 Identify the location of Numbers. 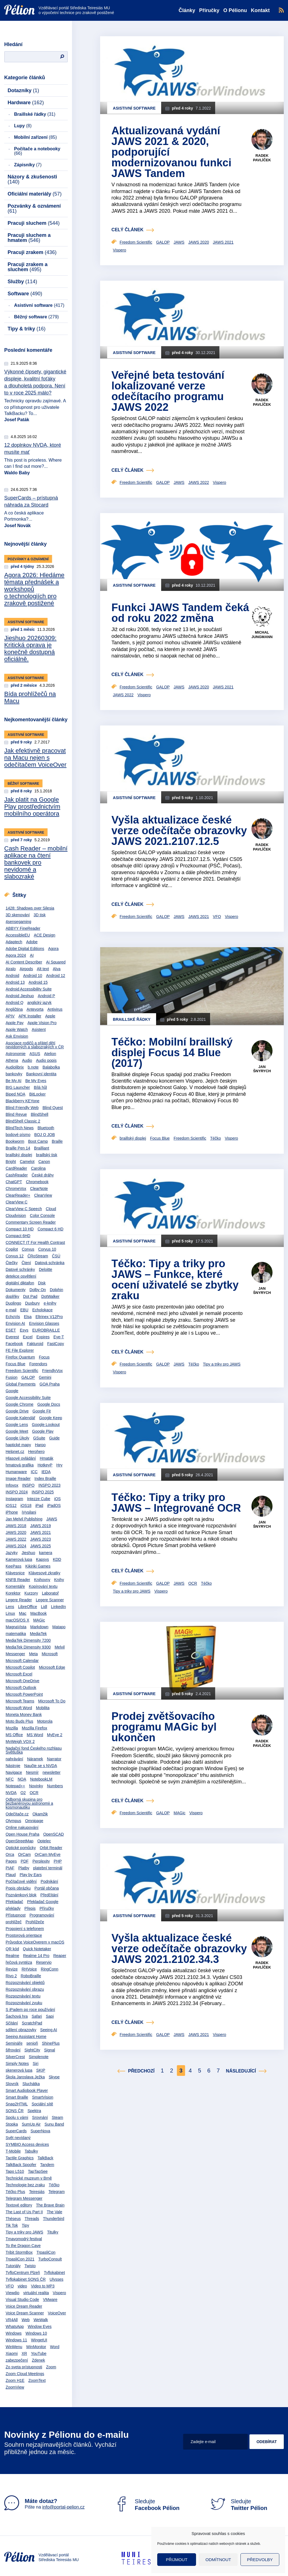
(55, 1786).